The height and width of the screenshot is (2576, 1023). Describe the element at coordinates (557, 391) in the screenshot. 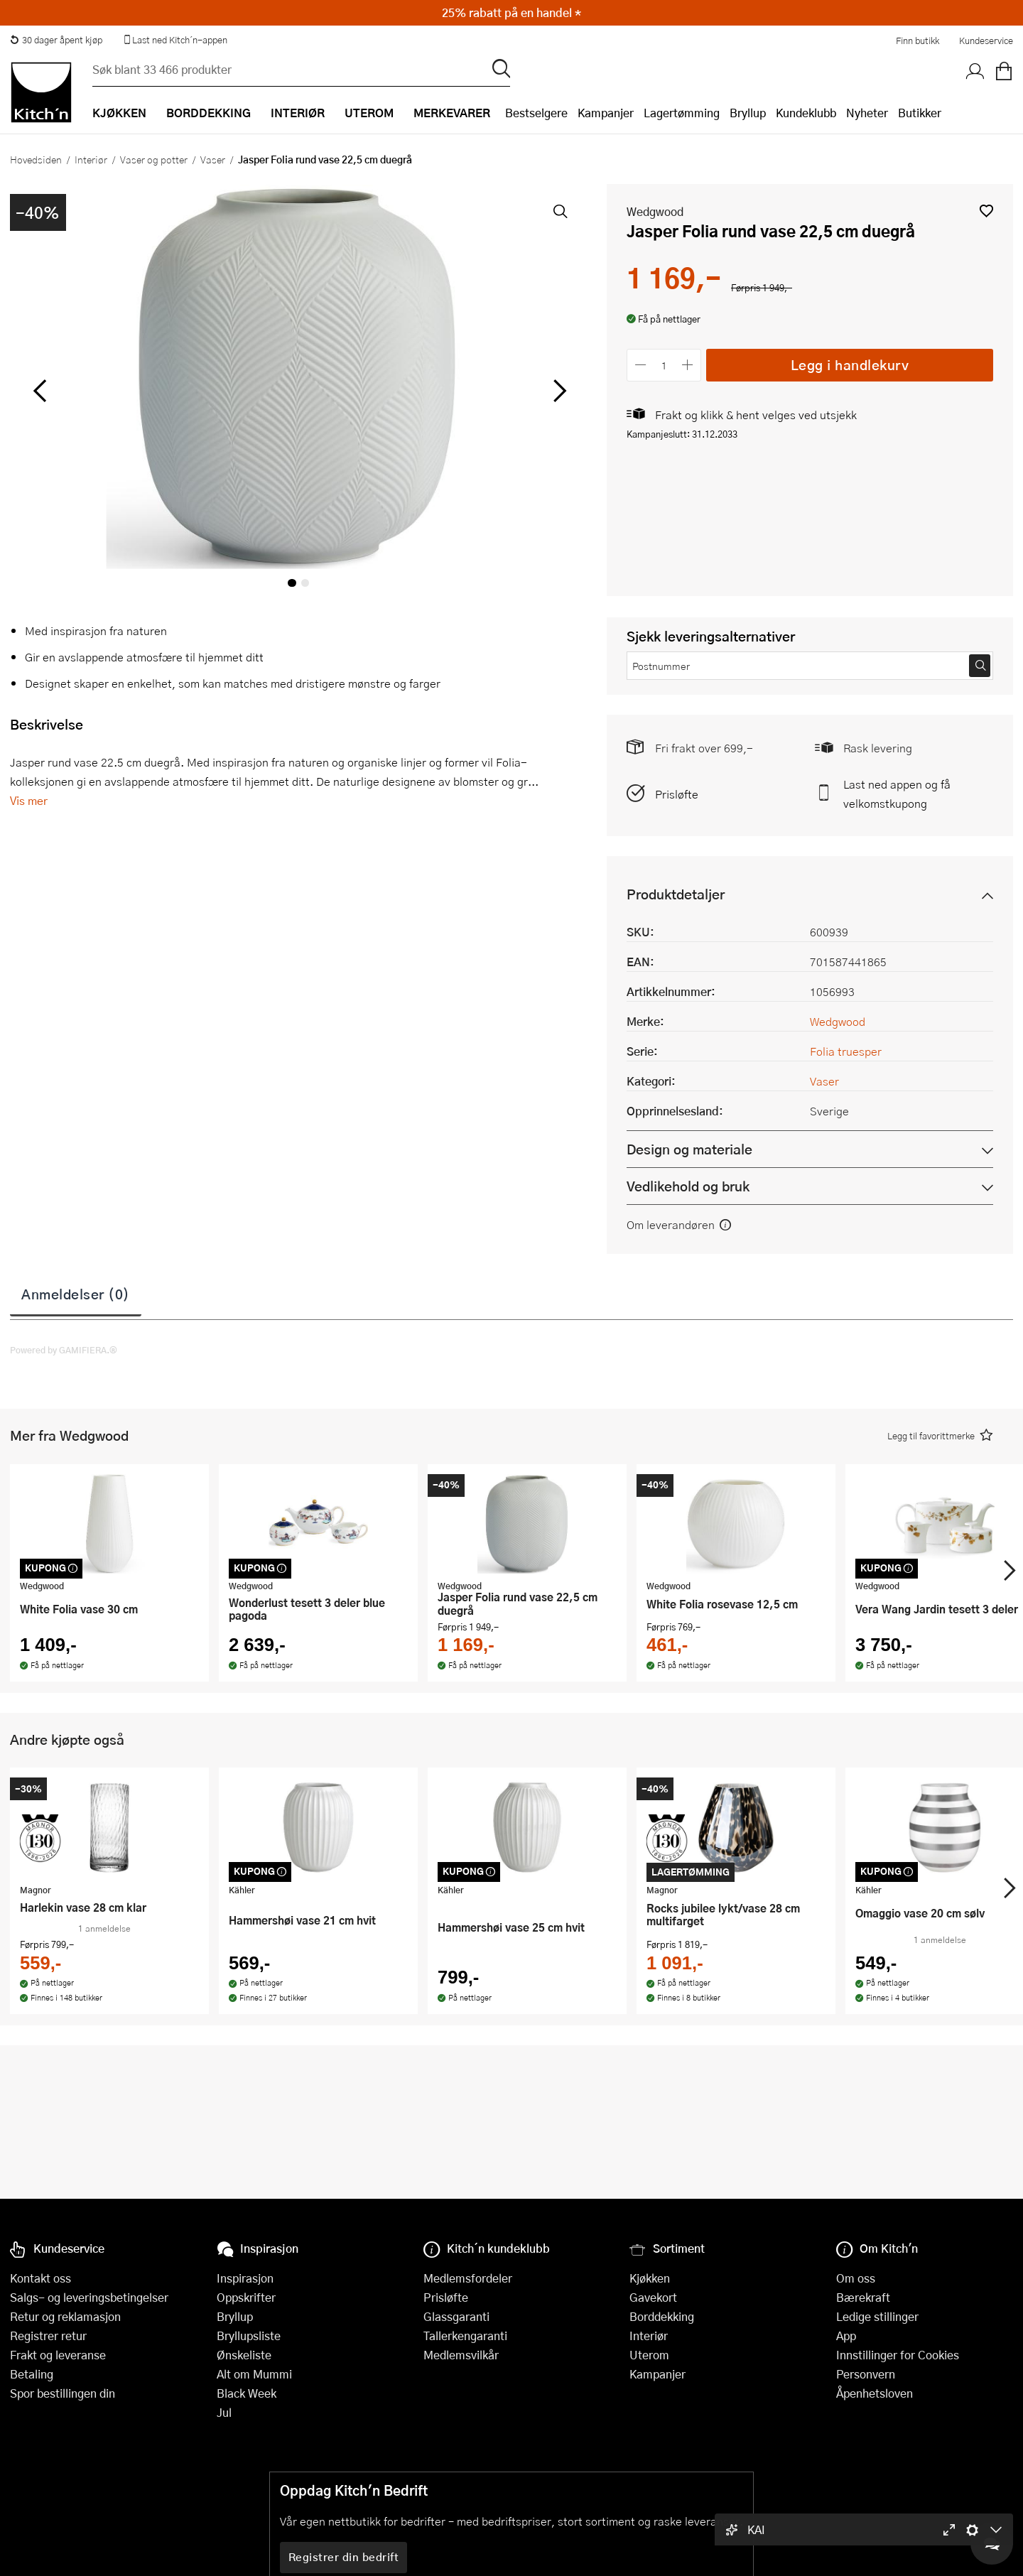

I see `[Bla til høyre]` at that location.